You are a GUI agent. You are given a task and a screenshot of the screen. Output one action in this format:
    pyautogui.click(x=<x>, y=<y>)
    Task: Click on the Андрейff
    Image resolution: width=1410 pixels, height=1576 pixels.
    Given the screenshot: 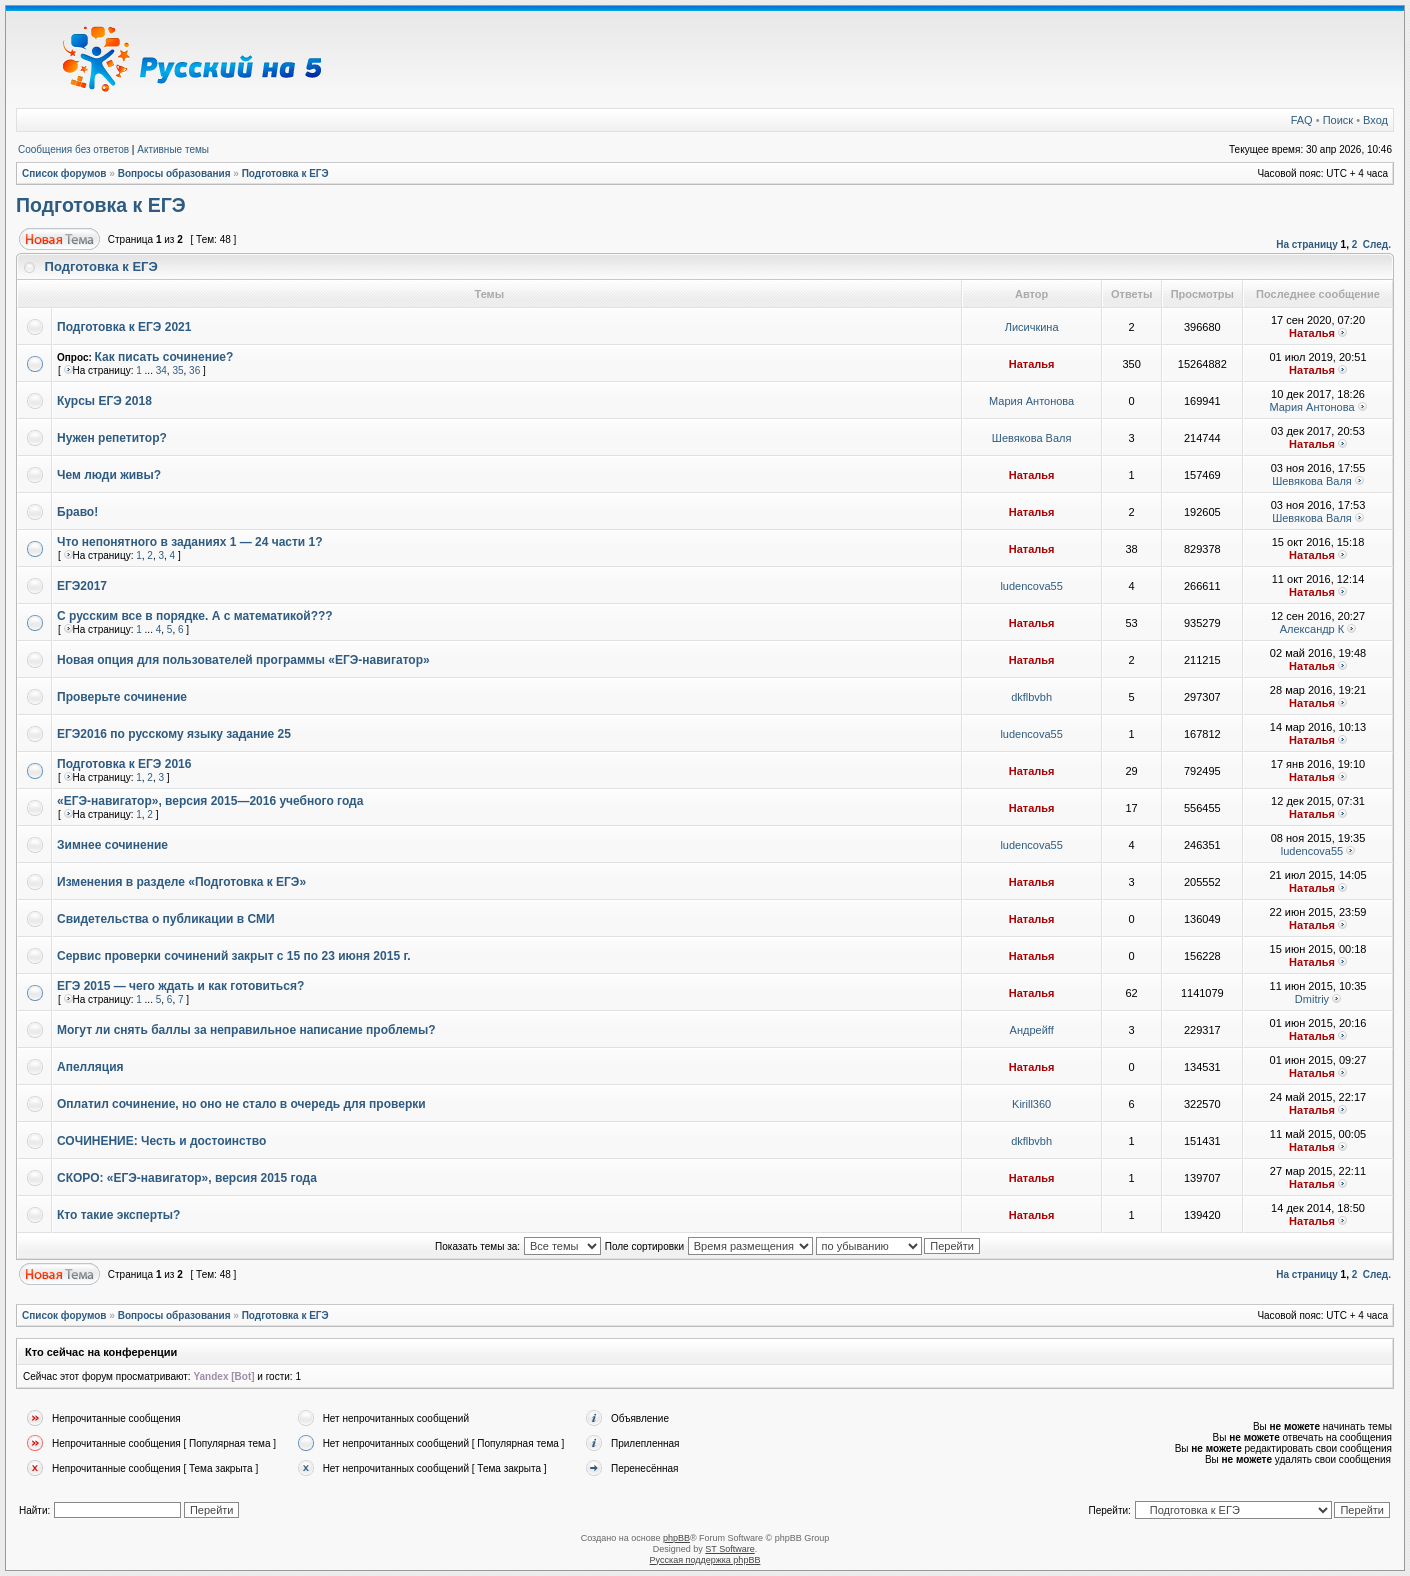 What is the action you would take?
    pyautogui.click(x=1032, y=1030)
    